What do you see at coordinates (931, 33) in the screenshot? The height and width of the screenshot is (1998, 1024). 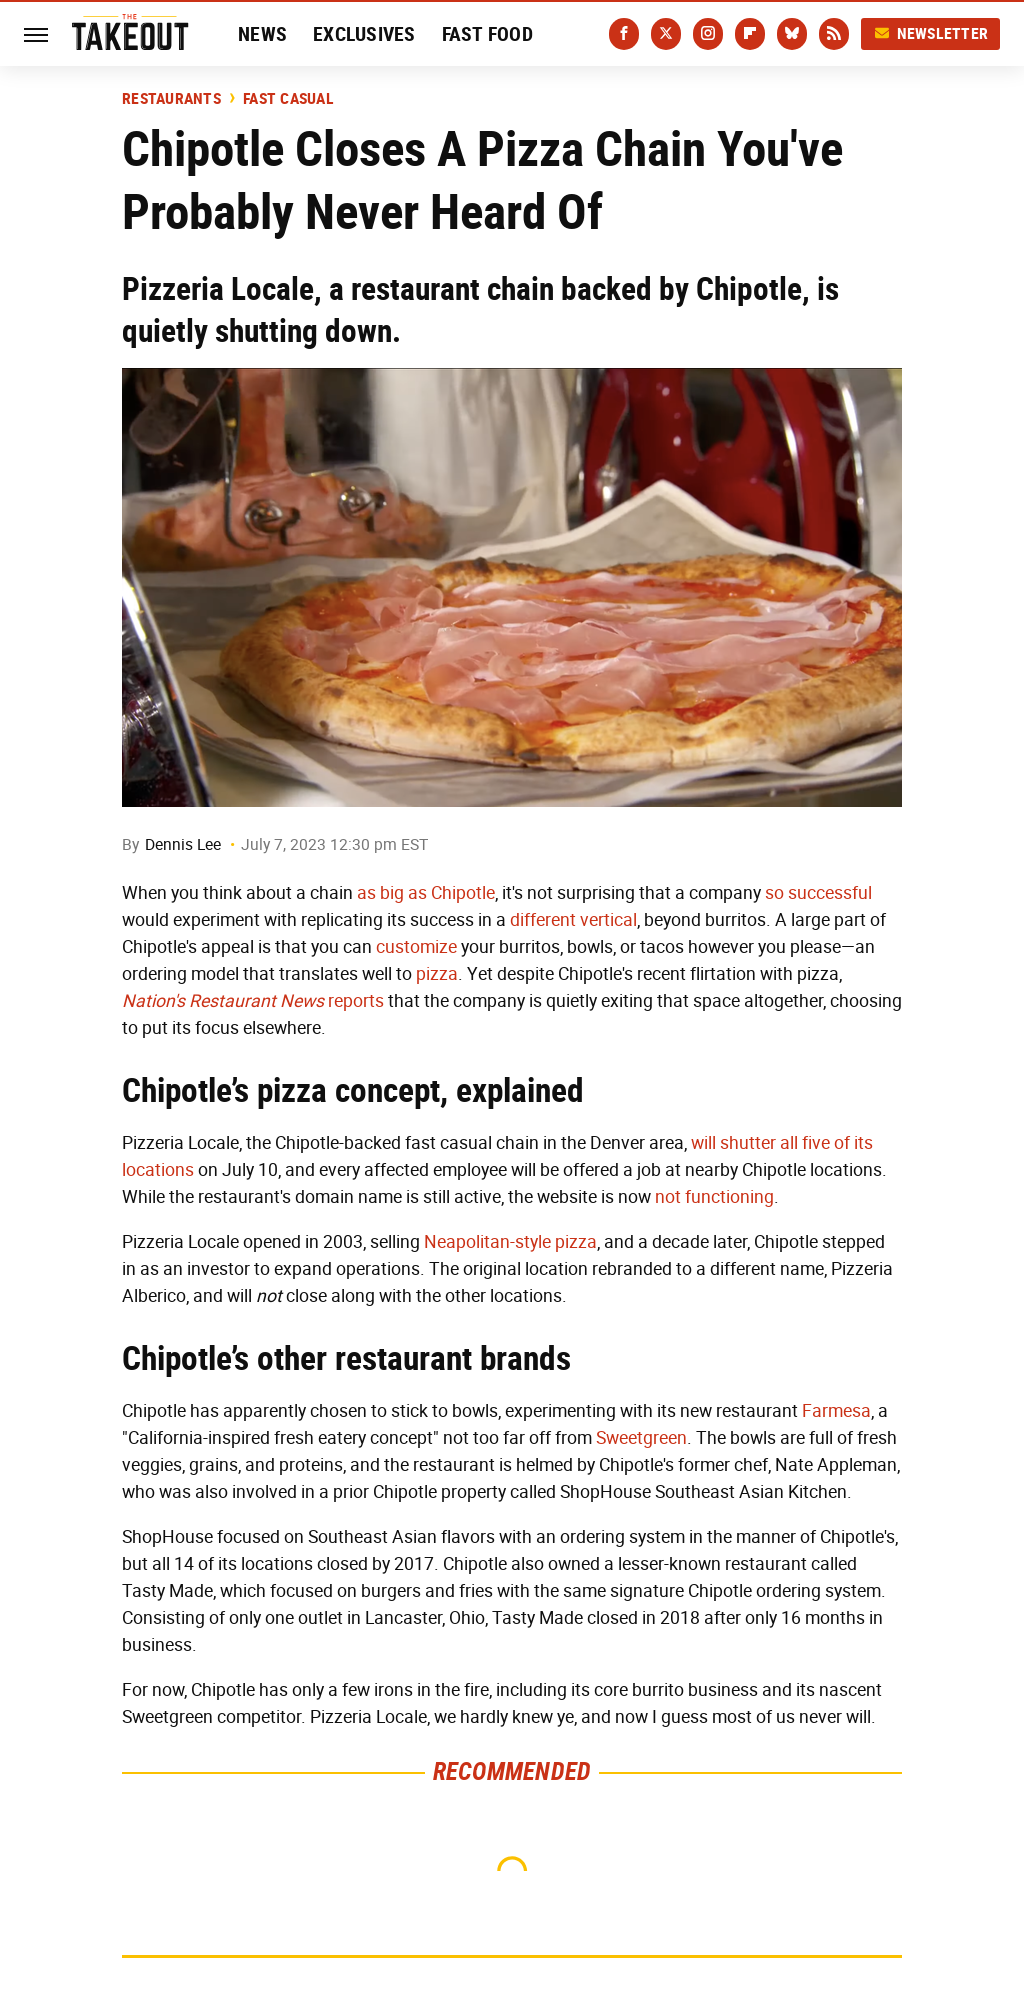 I see `Newsletter` at bounding box center [931, 33].